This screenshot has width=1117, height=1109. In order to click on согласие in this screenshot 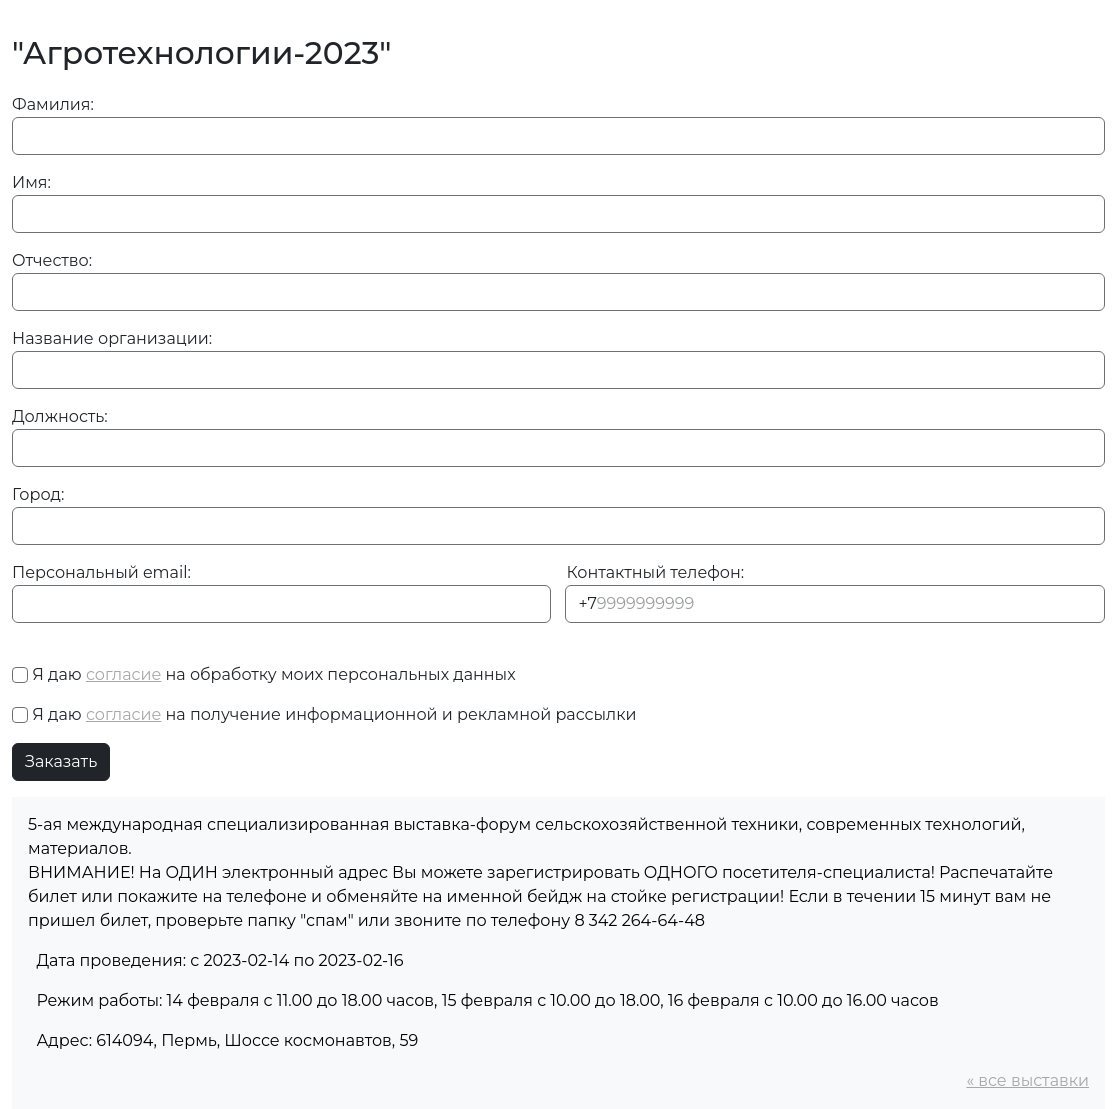, I will do `click(123, 674)`.